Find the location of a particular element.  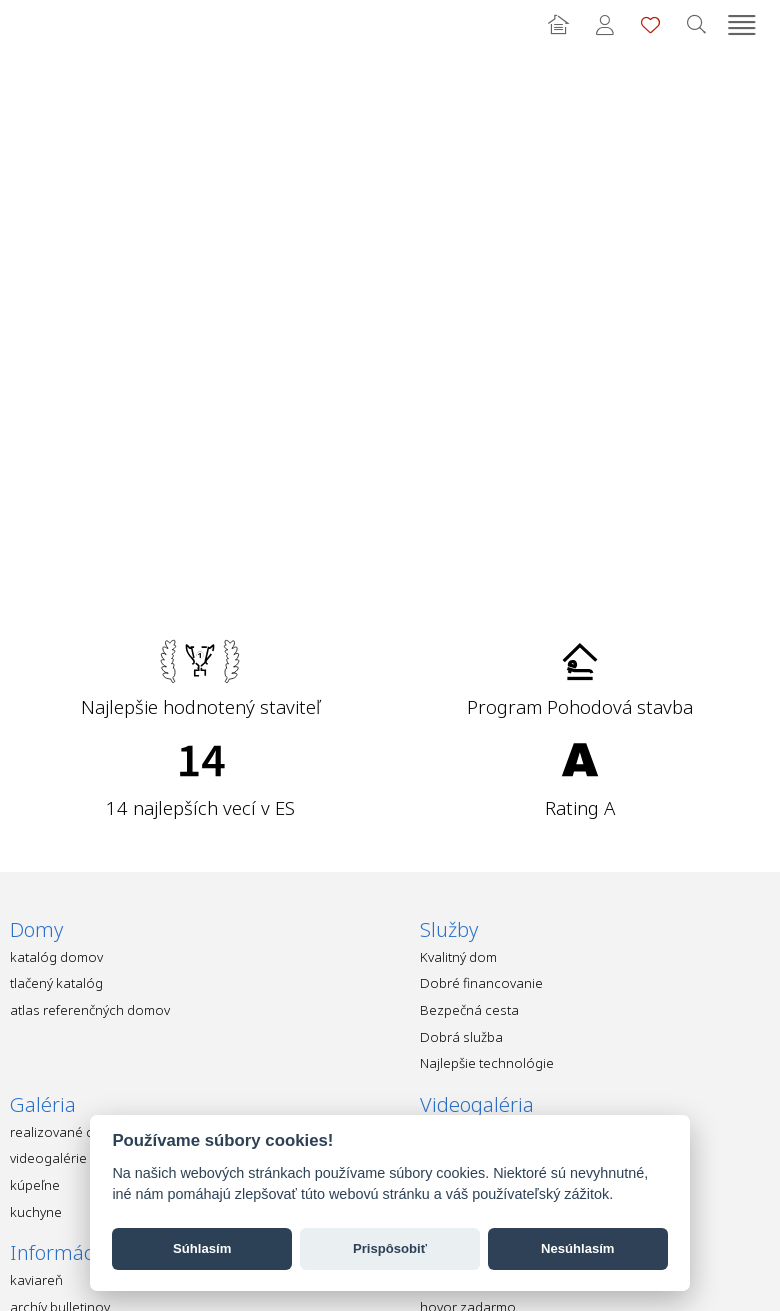

Nesúhlasím is located at coordinates (578, 1248).